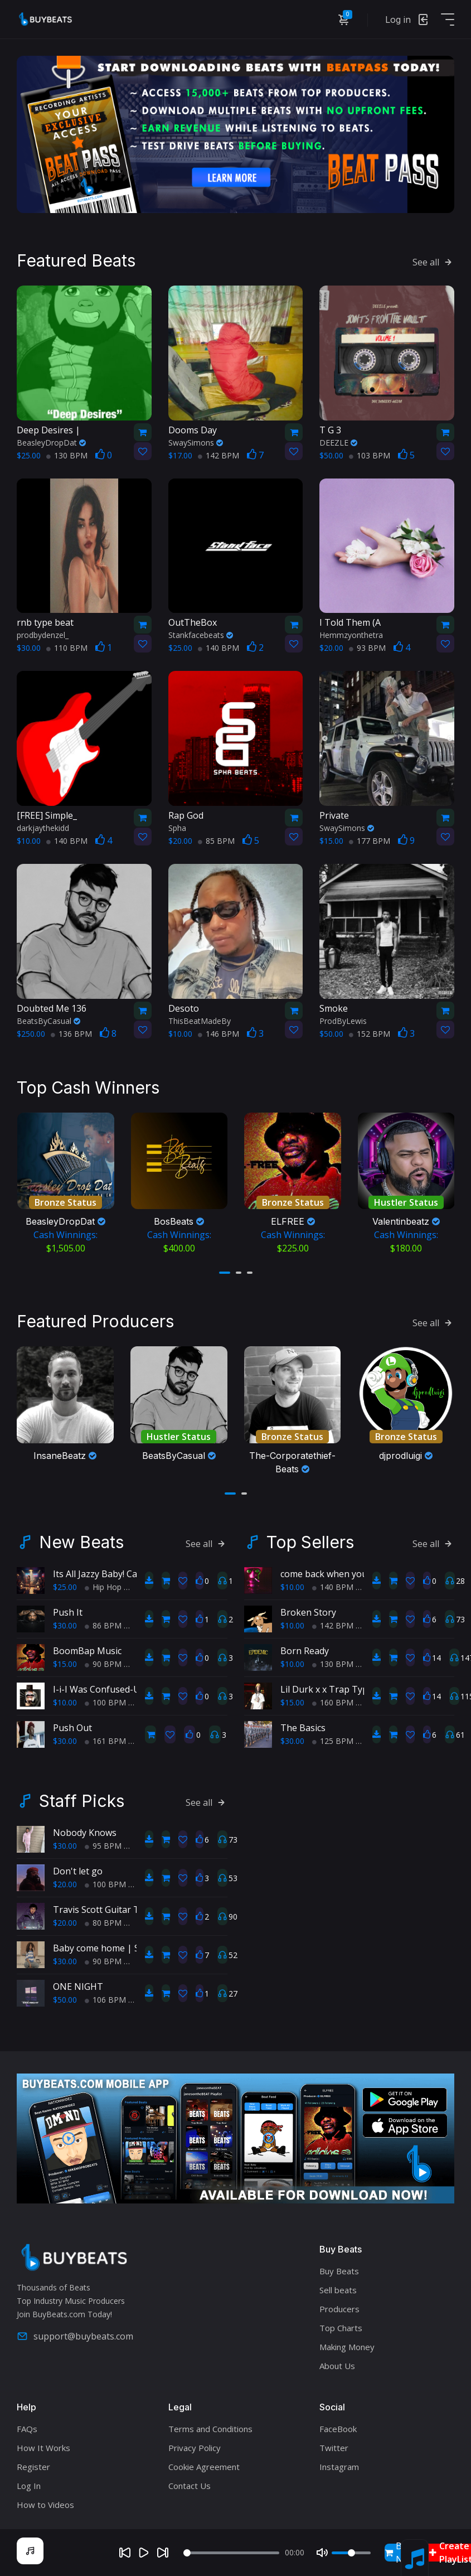 This screenshot has height=2576, width=471. What do you see at coordinates (43, 826) in the screenshot?
I see `darkjaythekidd` at bounding box center [43, 826].